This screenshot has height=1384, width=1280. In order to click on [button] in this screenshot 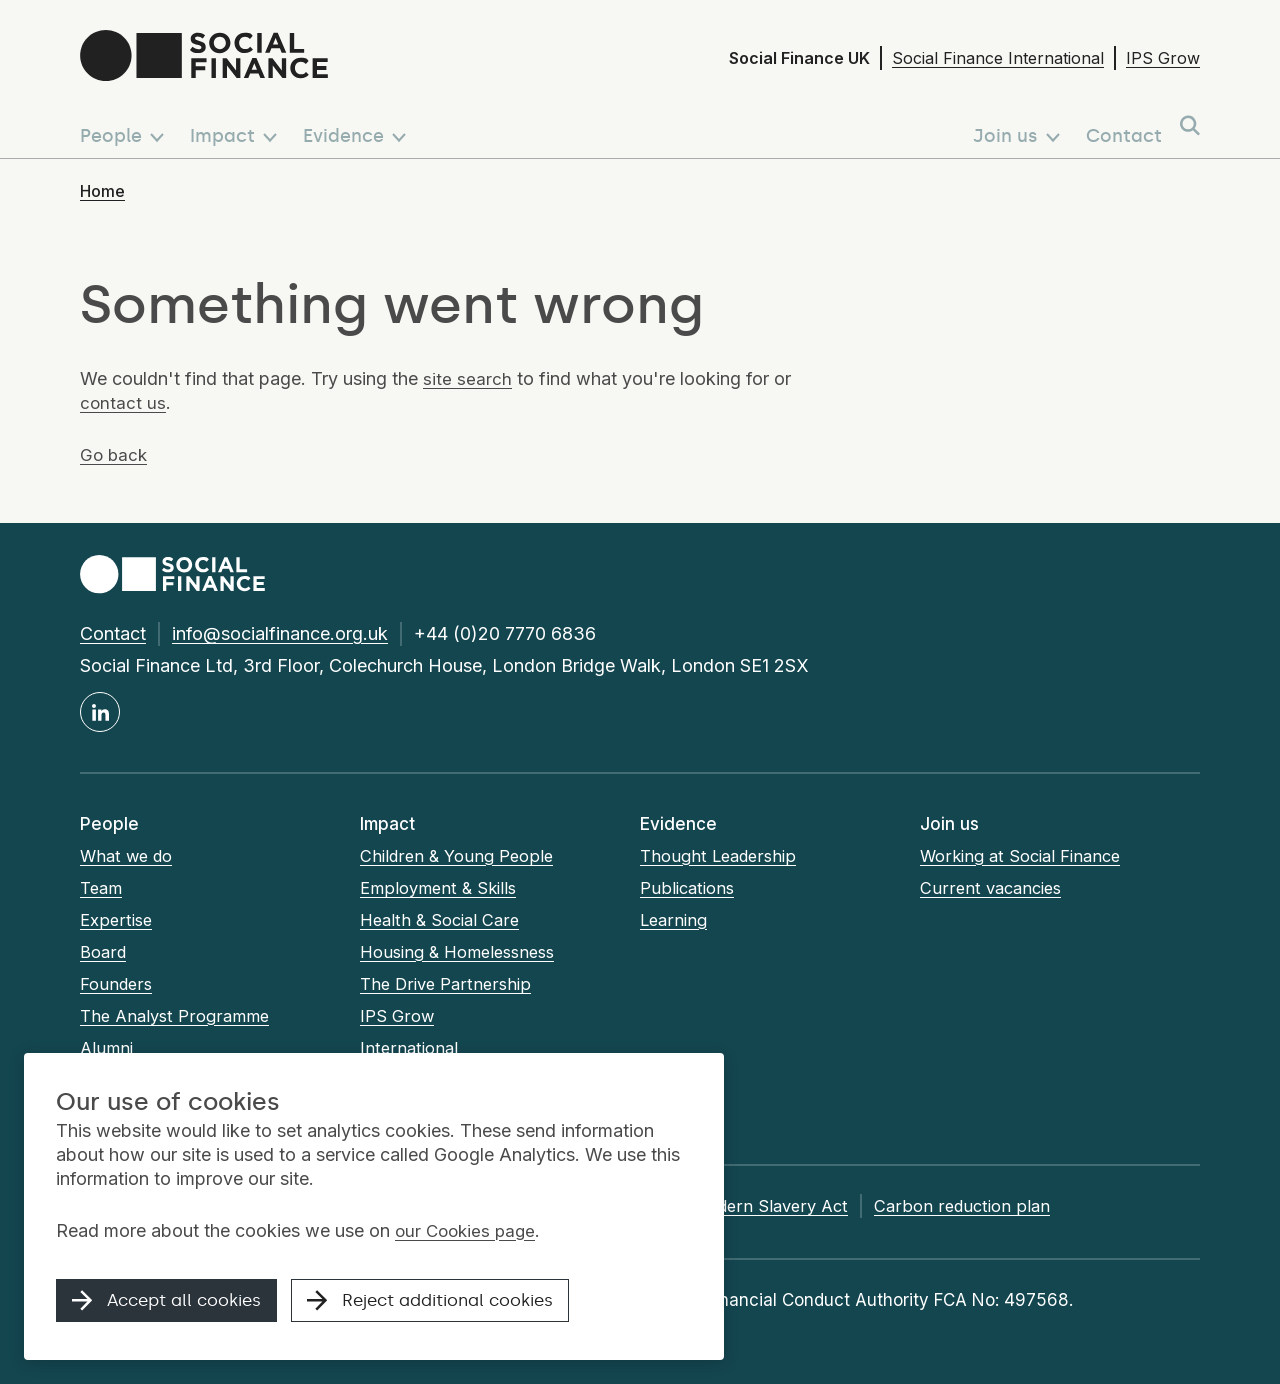, I will do `click(126, 127)`.